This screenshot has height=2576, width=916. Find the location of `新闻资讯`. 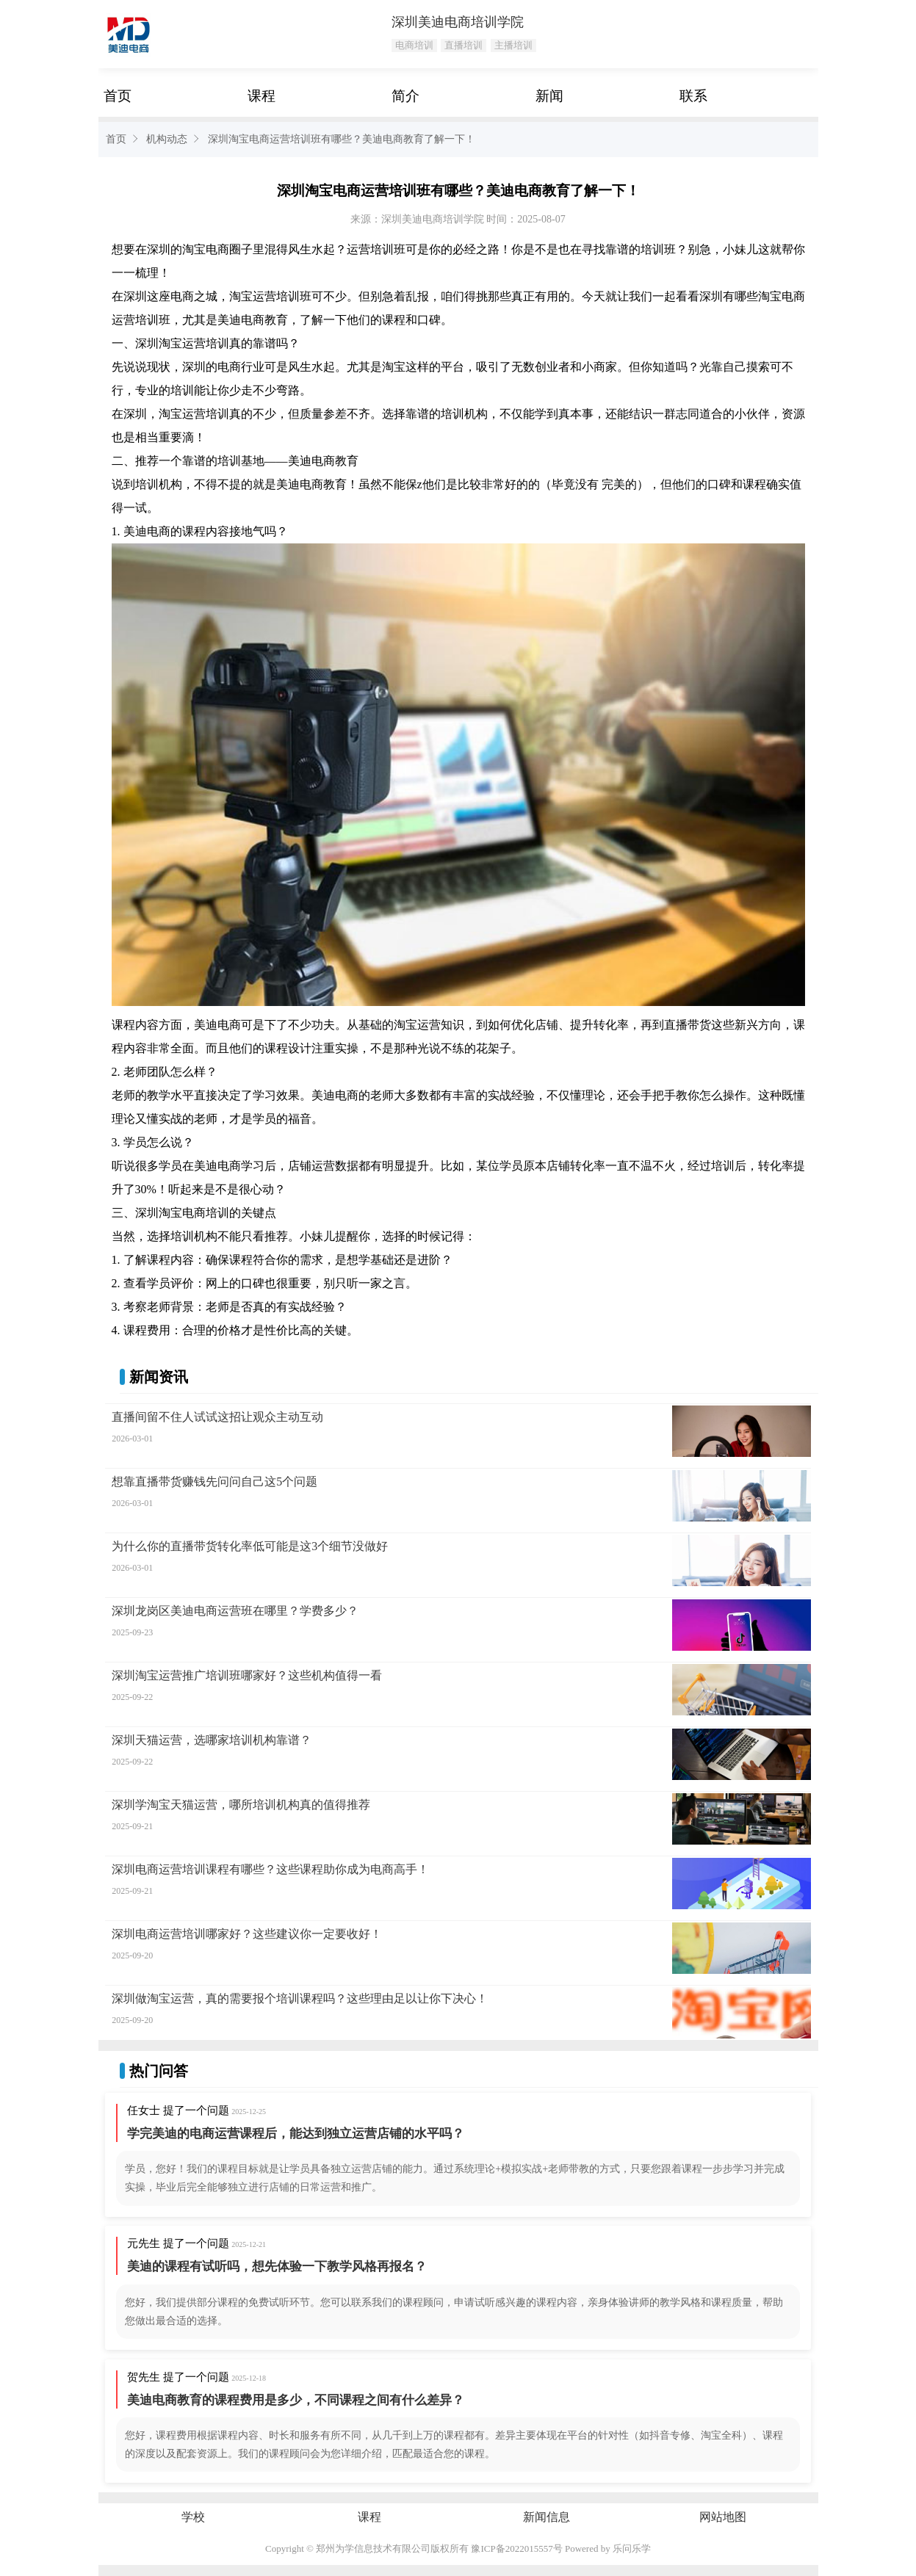

新闻资讯 is located at coordinates (158, 1377).